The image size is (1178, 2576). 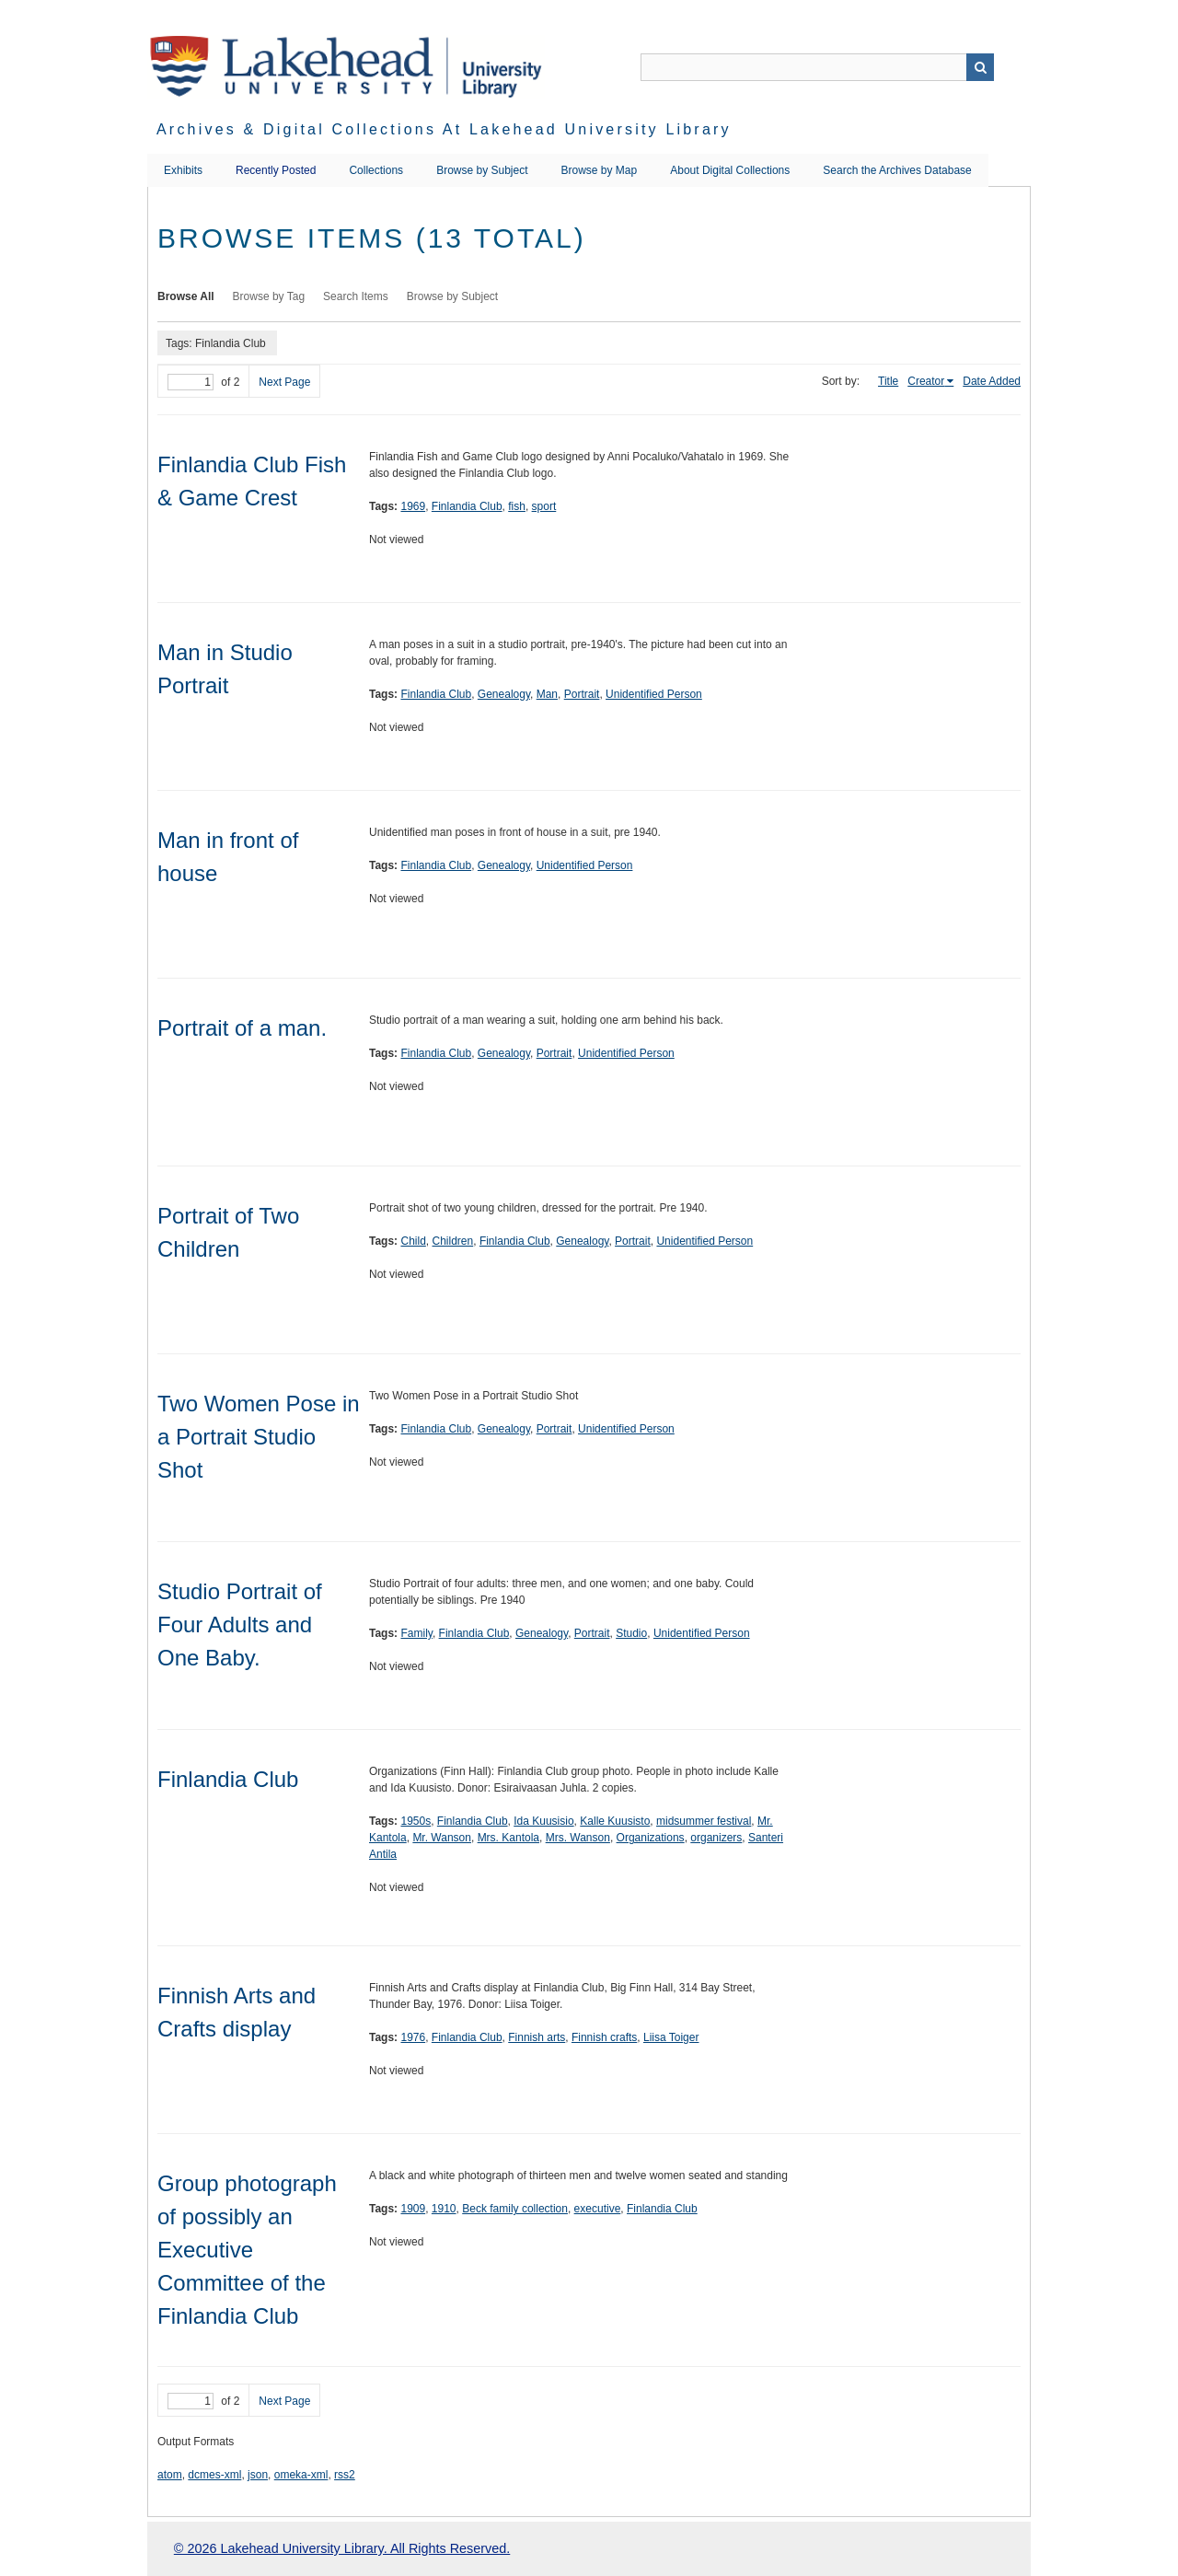 I want to click on Finnish crafts, so click(x=604, y=2037).